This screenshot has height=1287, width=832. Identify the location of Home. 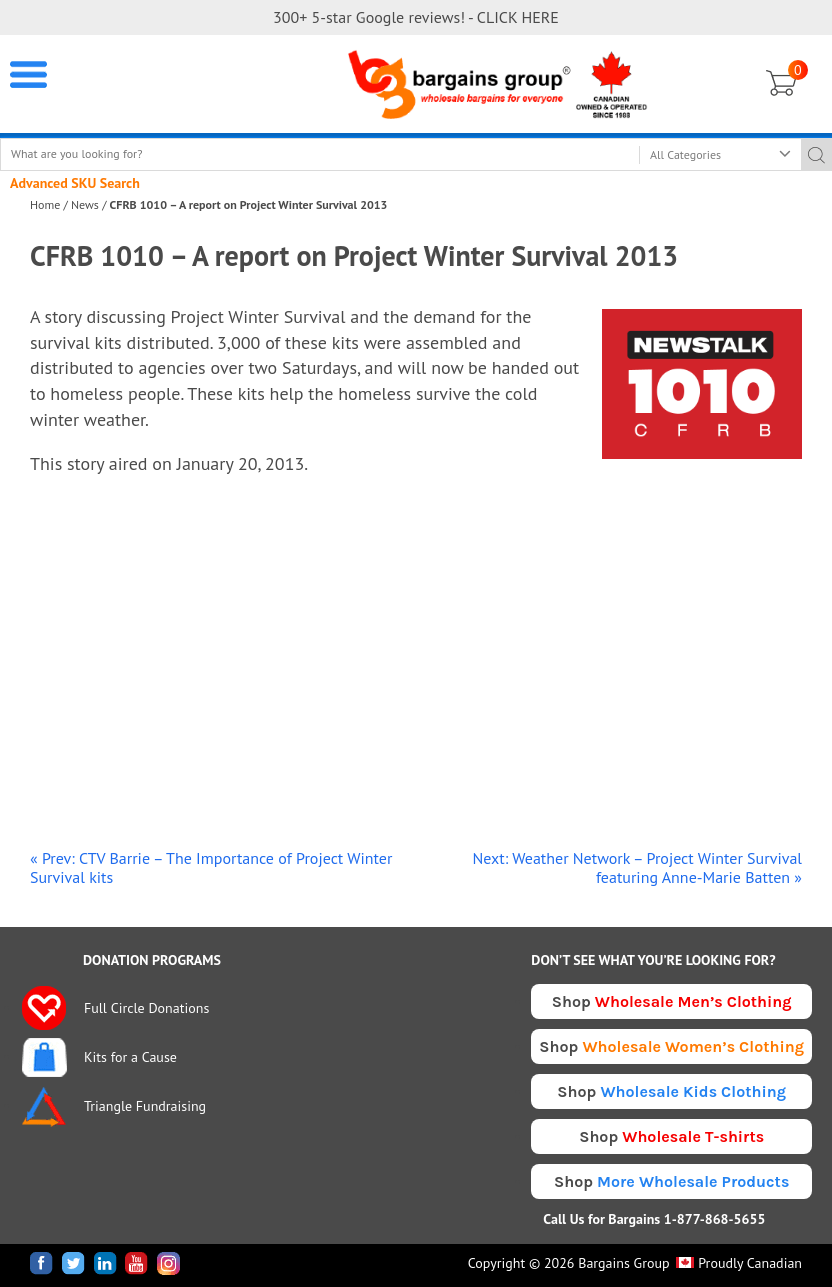
(45, 204).